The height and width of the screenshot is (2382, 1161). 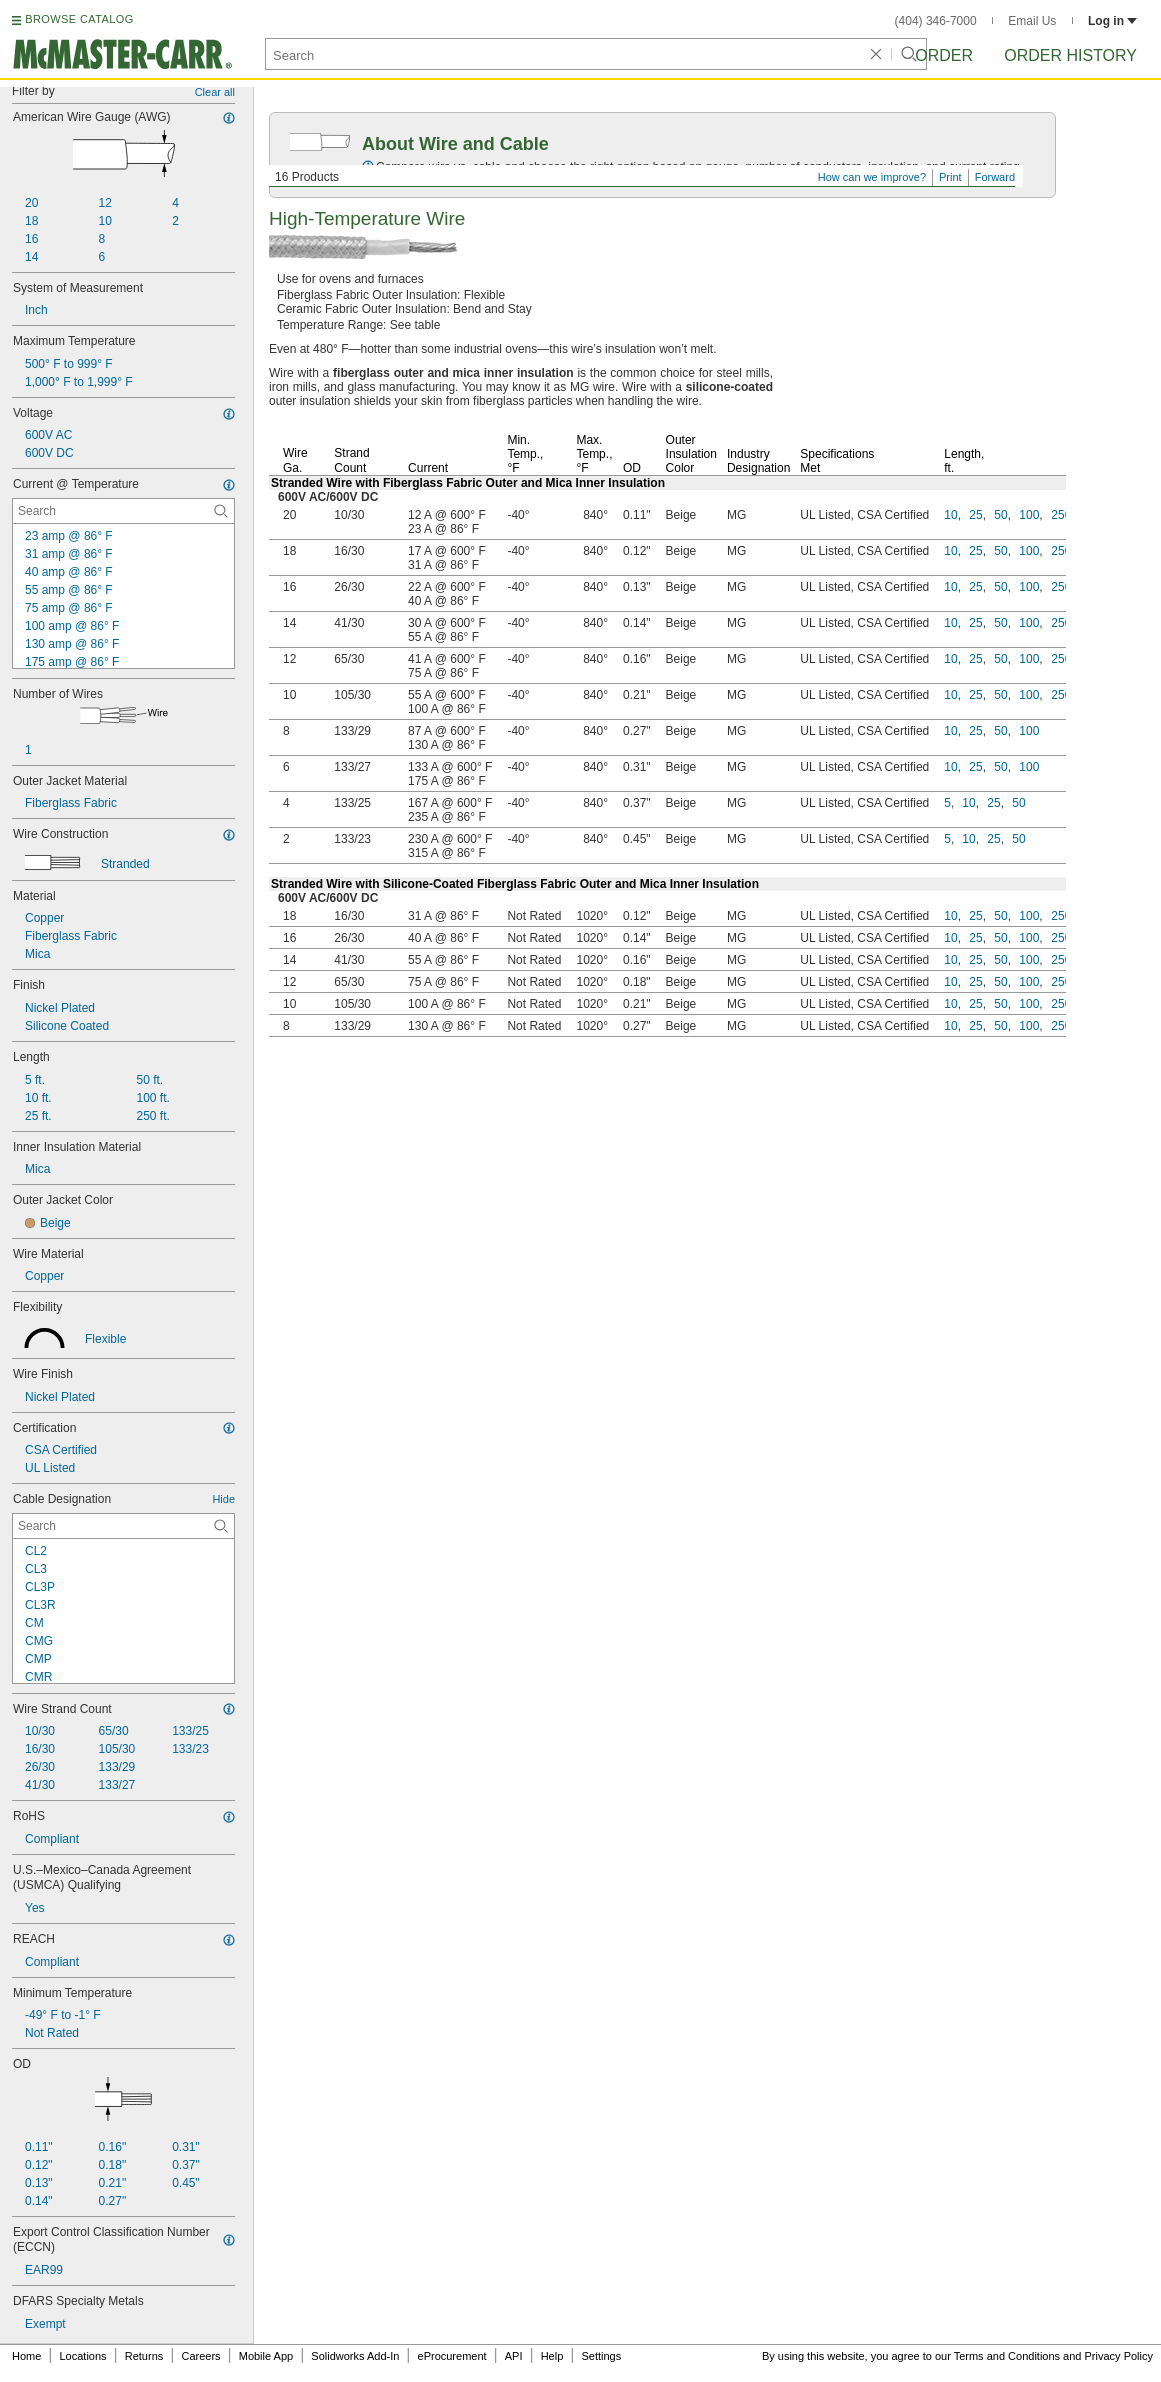 I want to click on Mobile App, so click(x=266, y=2356).